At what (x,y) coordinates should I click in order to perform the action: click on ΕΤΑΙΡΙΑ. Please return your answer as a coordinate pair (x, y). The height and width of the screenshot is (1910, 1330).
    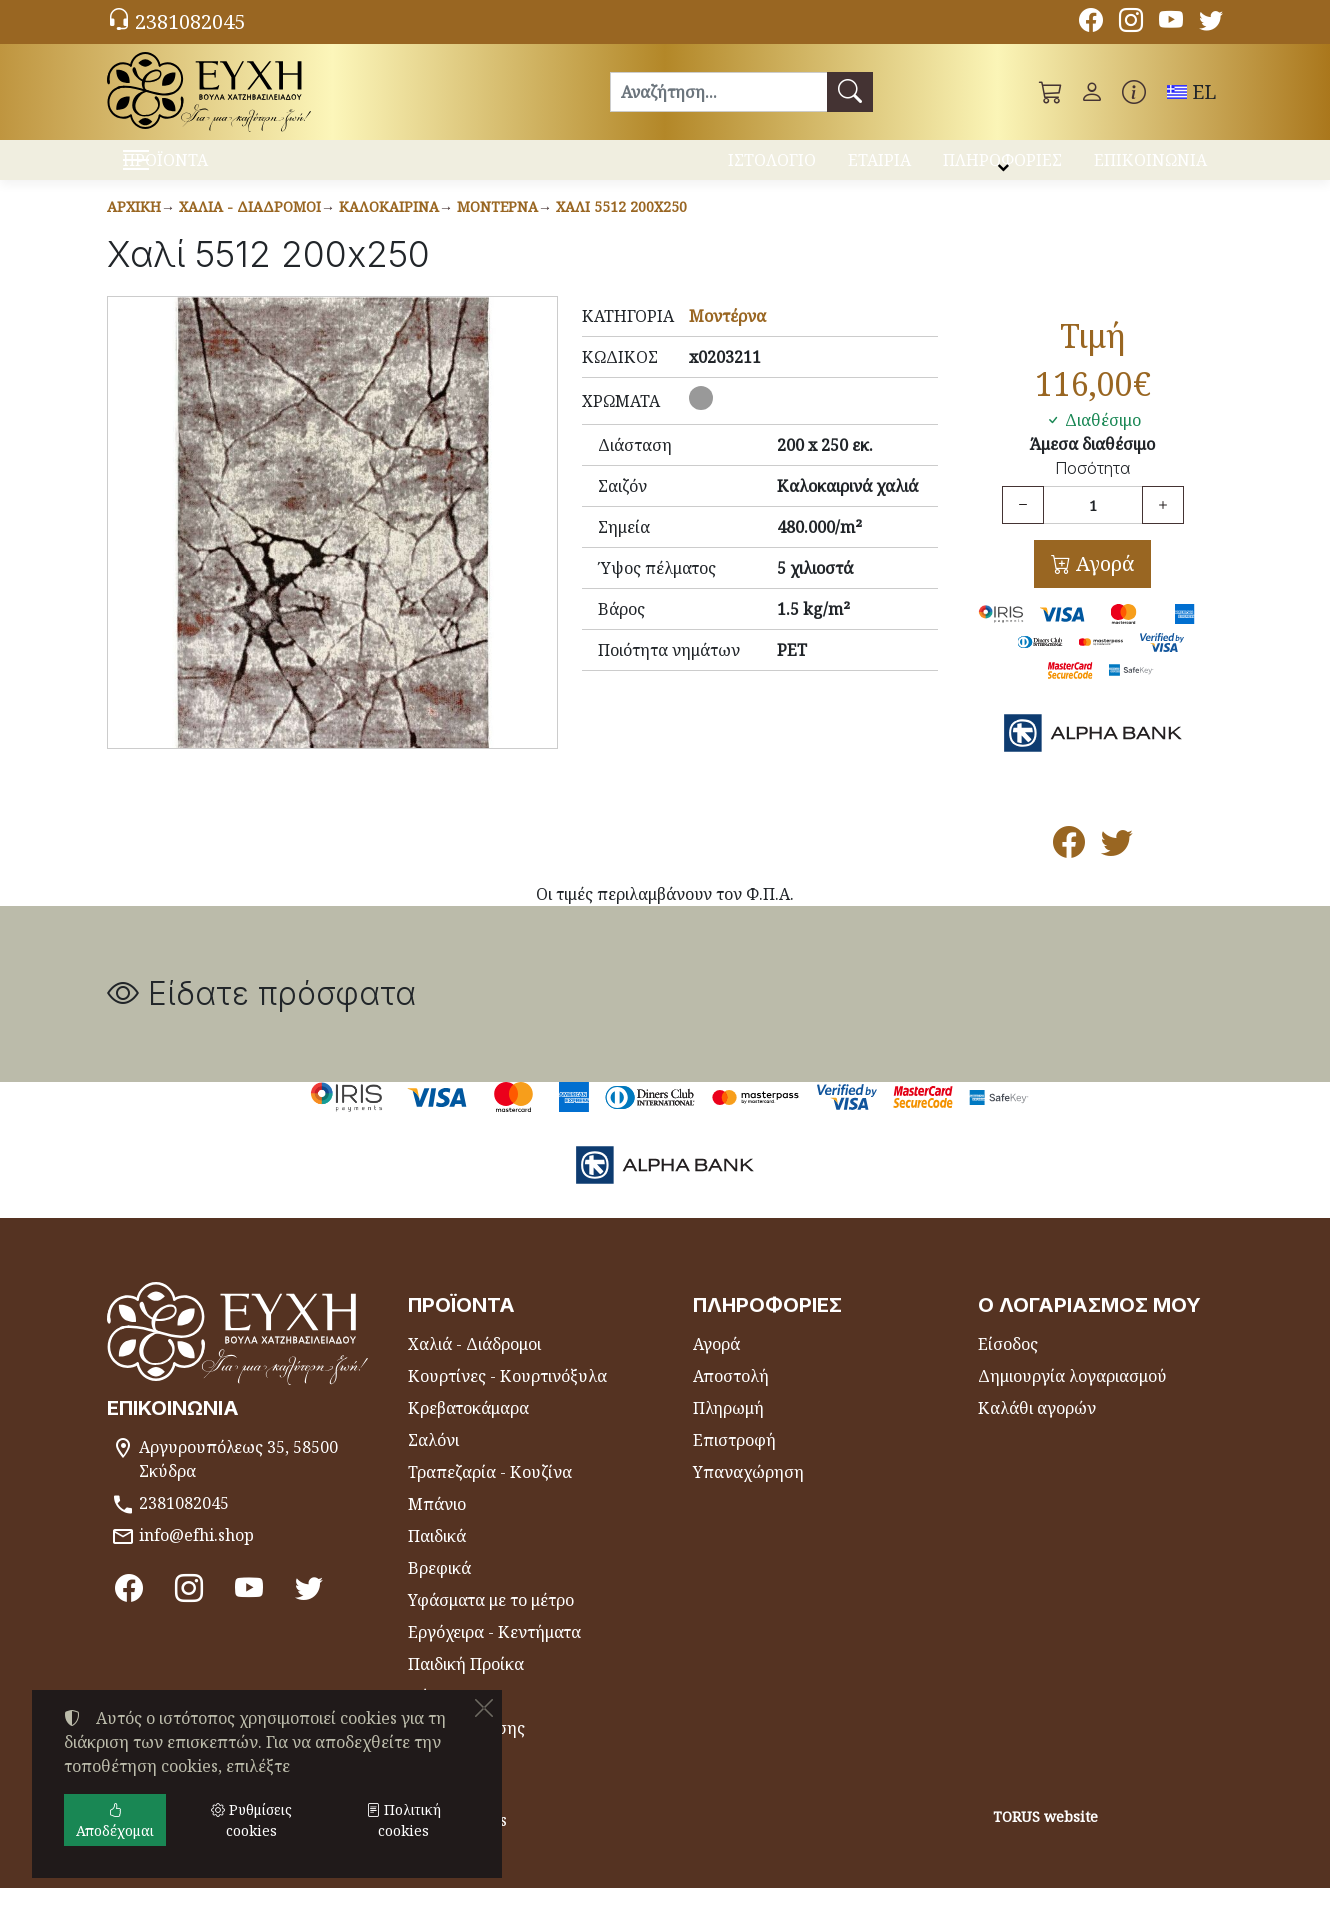
    Looking at the image, I should click on (879, 168).